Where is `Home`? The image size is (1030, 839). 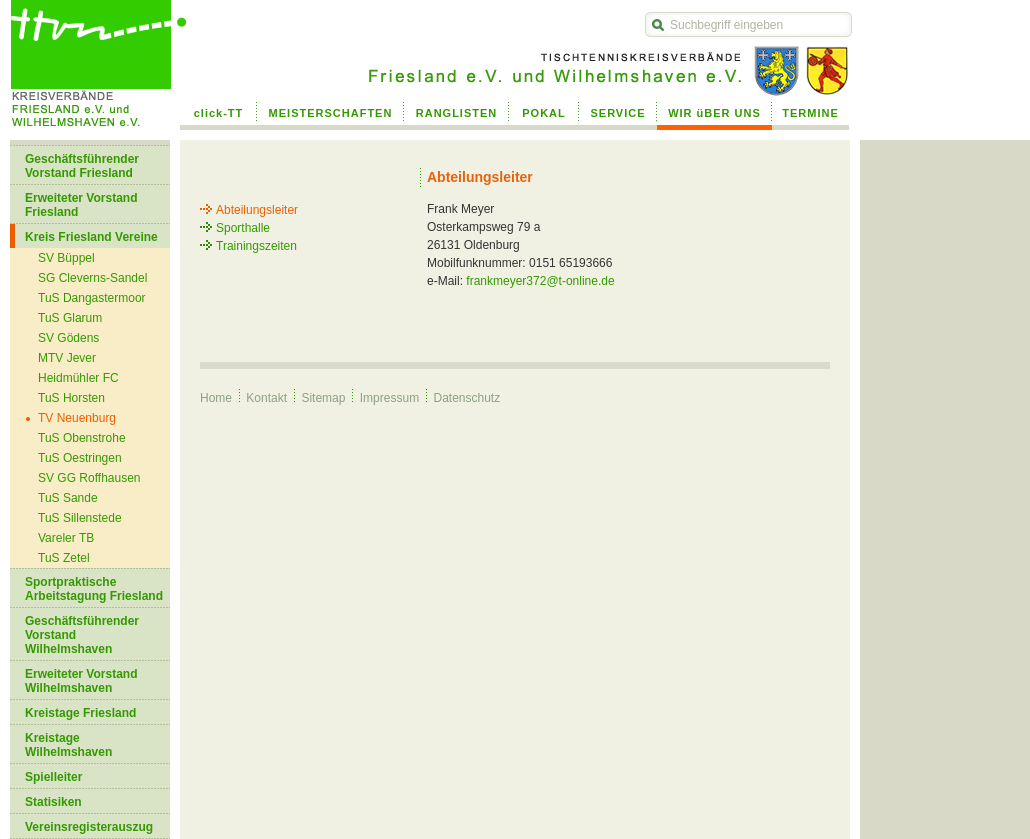
Home is located at coordinates (216, 398).